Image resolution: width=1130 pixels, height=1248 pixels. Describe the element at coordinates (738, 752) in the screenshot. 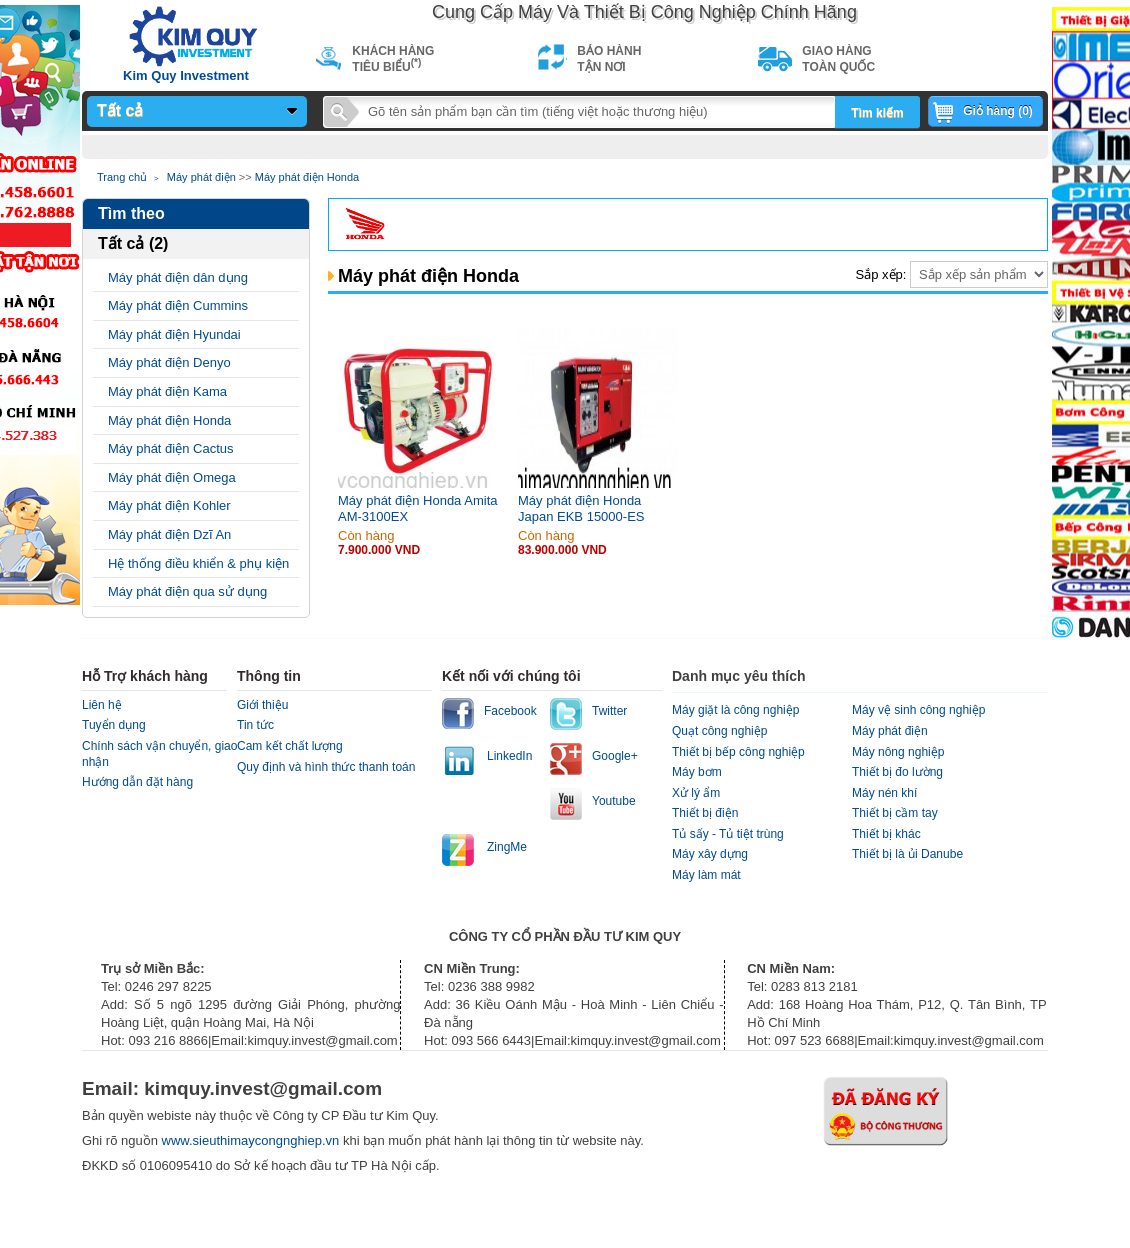

I see `Thiết bị bếp công nghiệp` at that location.